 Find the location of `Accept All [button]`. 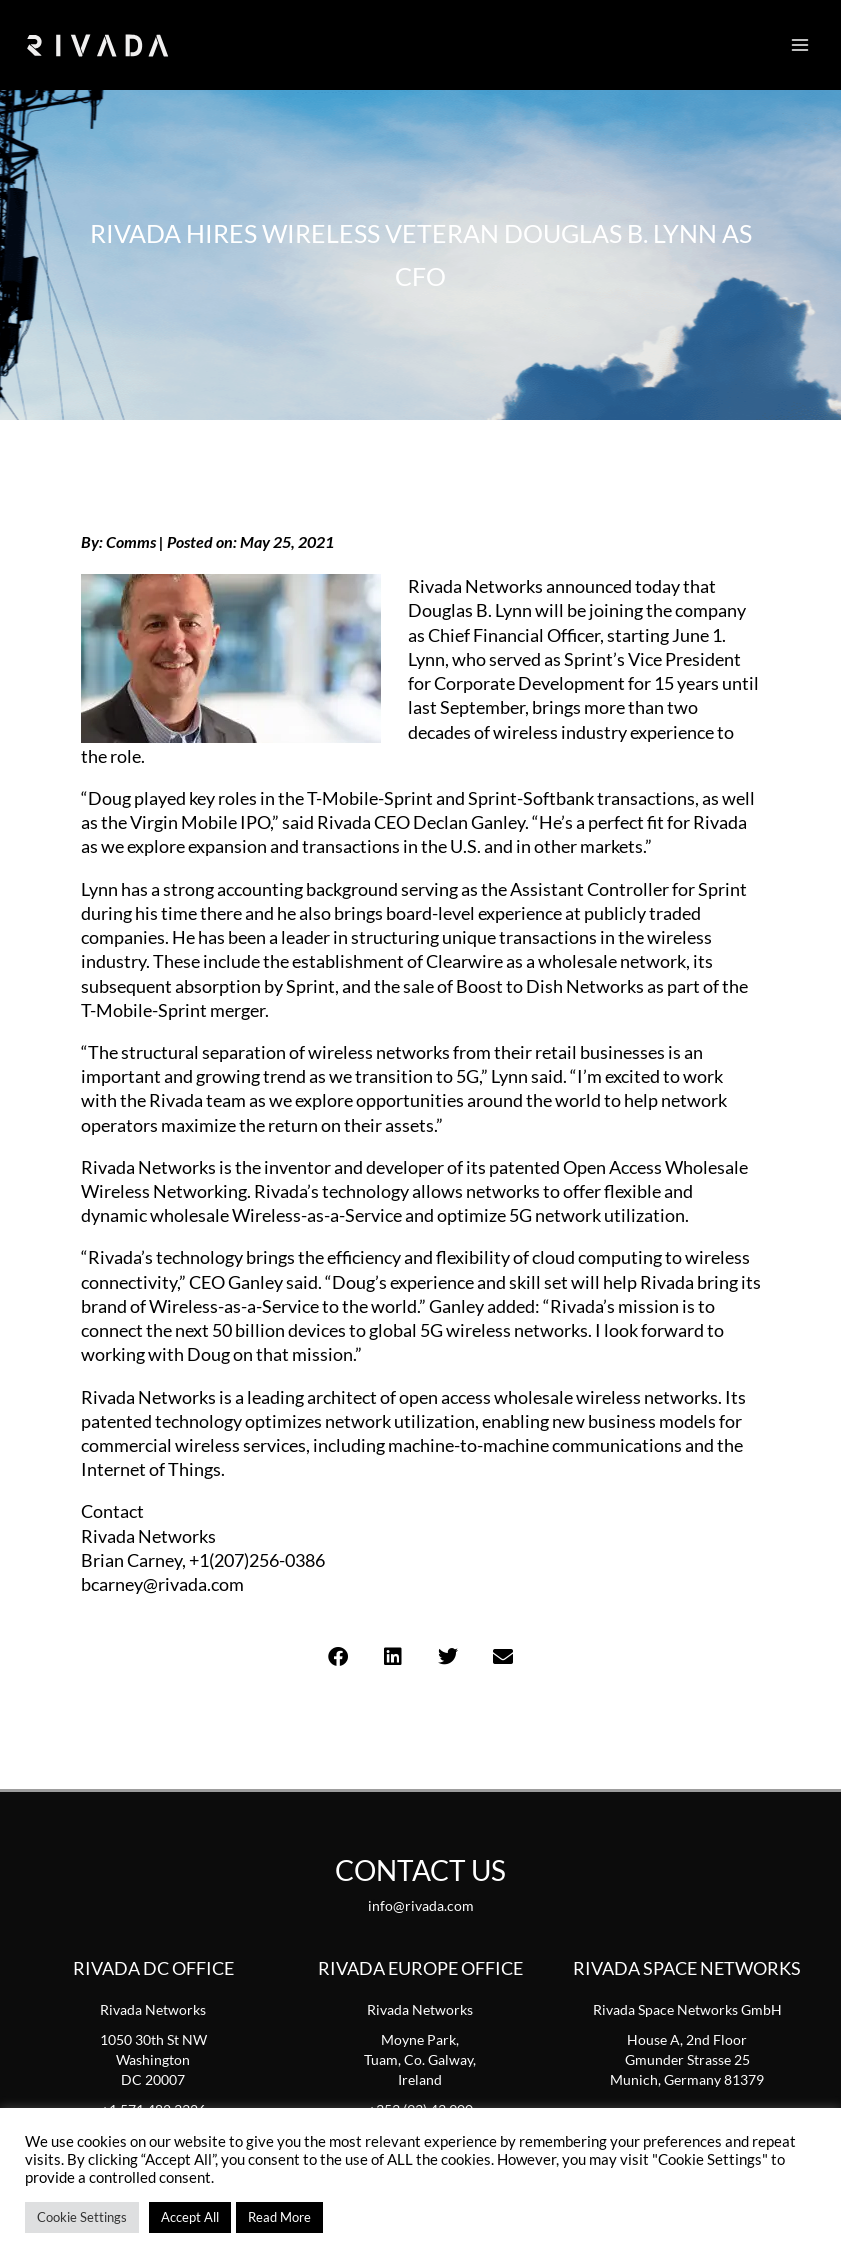

Accept All [button] is located at coordinates (190, 2217).